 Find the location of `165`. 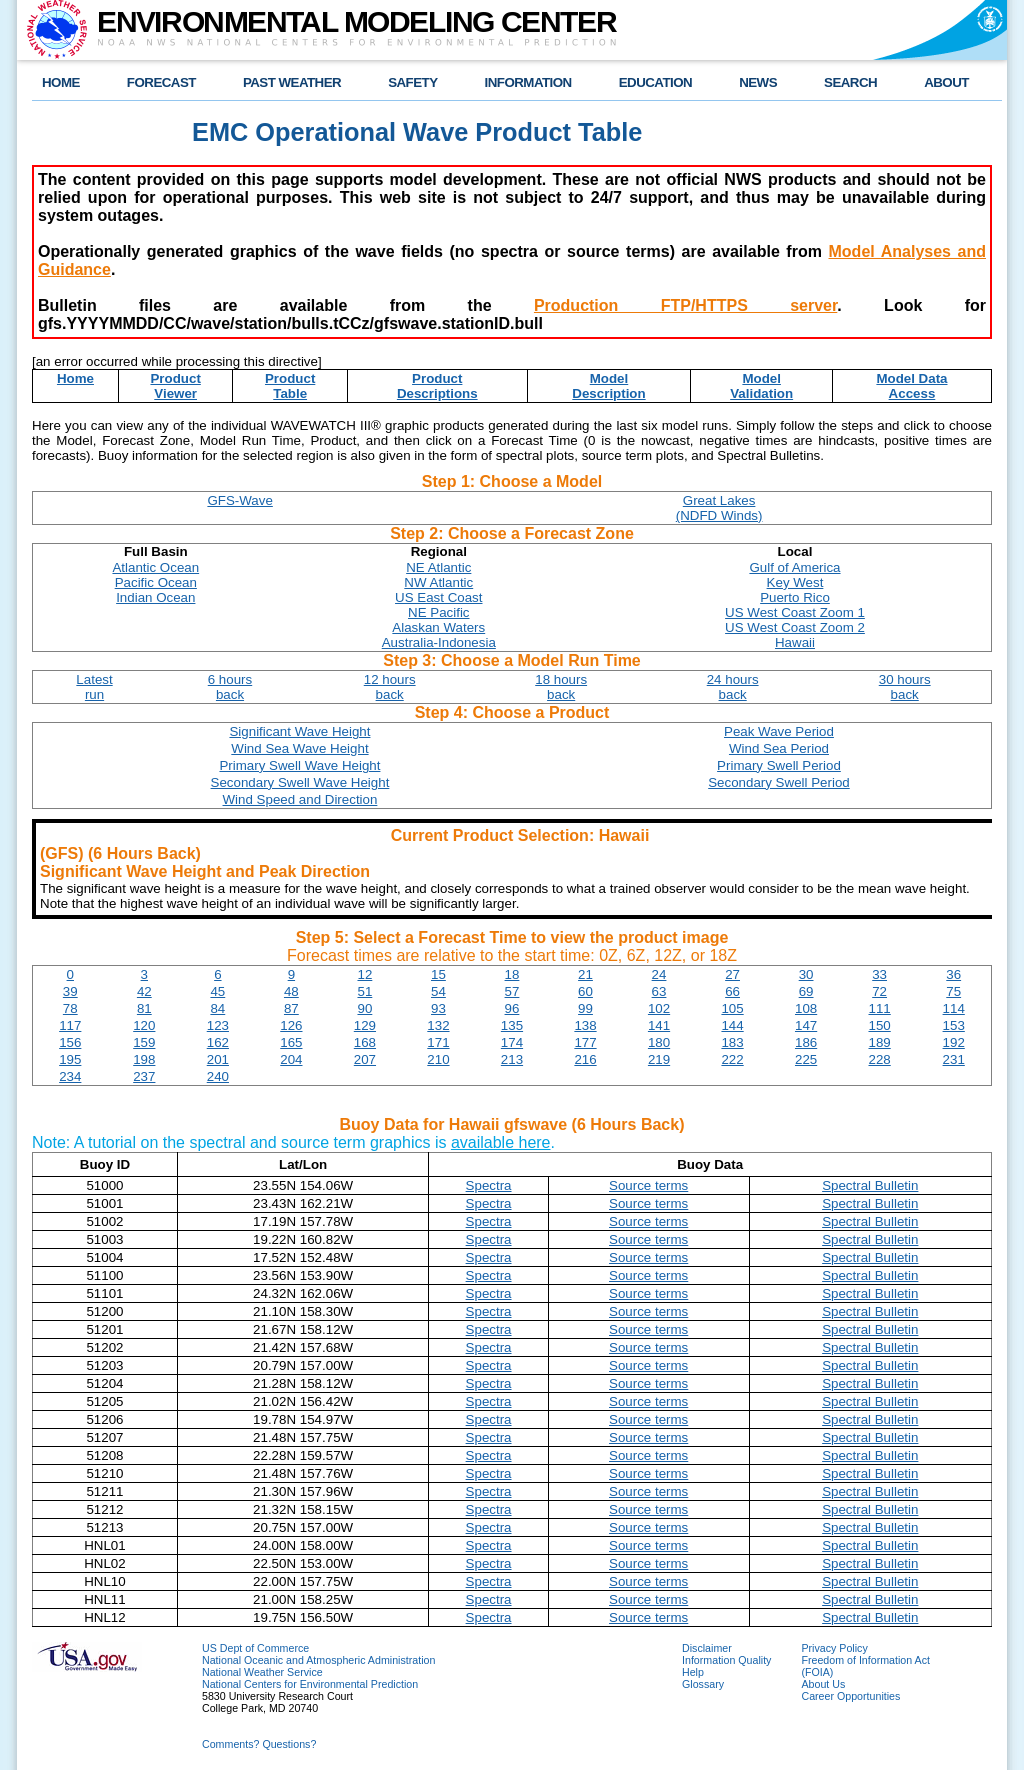

165 is located at coordinates (291, 1042).